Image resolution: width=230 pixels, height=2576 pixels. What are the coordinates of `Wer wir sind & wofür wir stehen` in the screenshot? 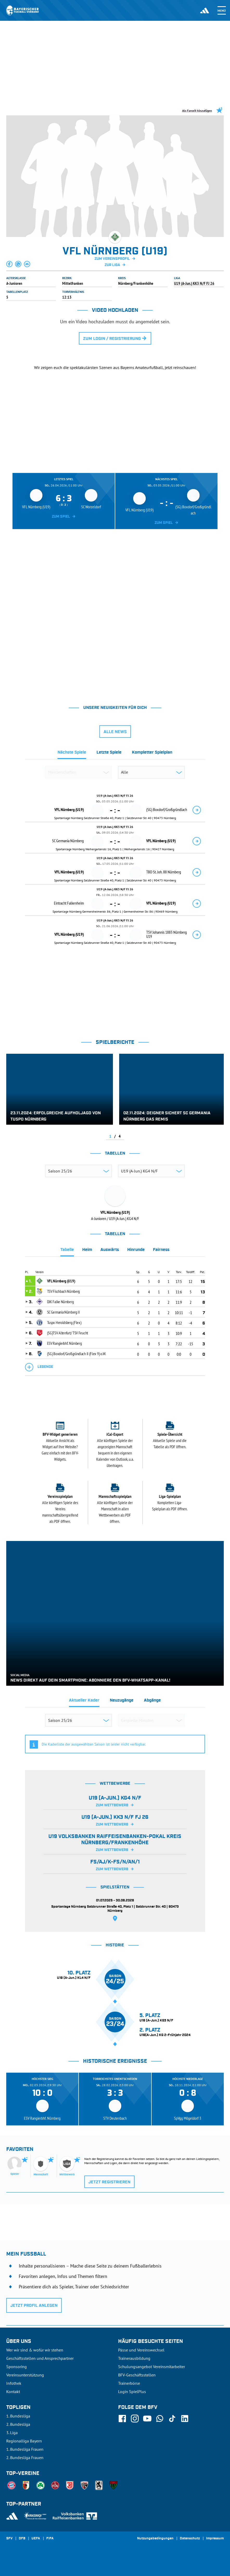 It's located at (34, 2350).